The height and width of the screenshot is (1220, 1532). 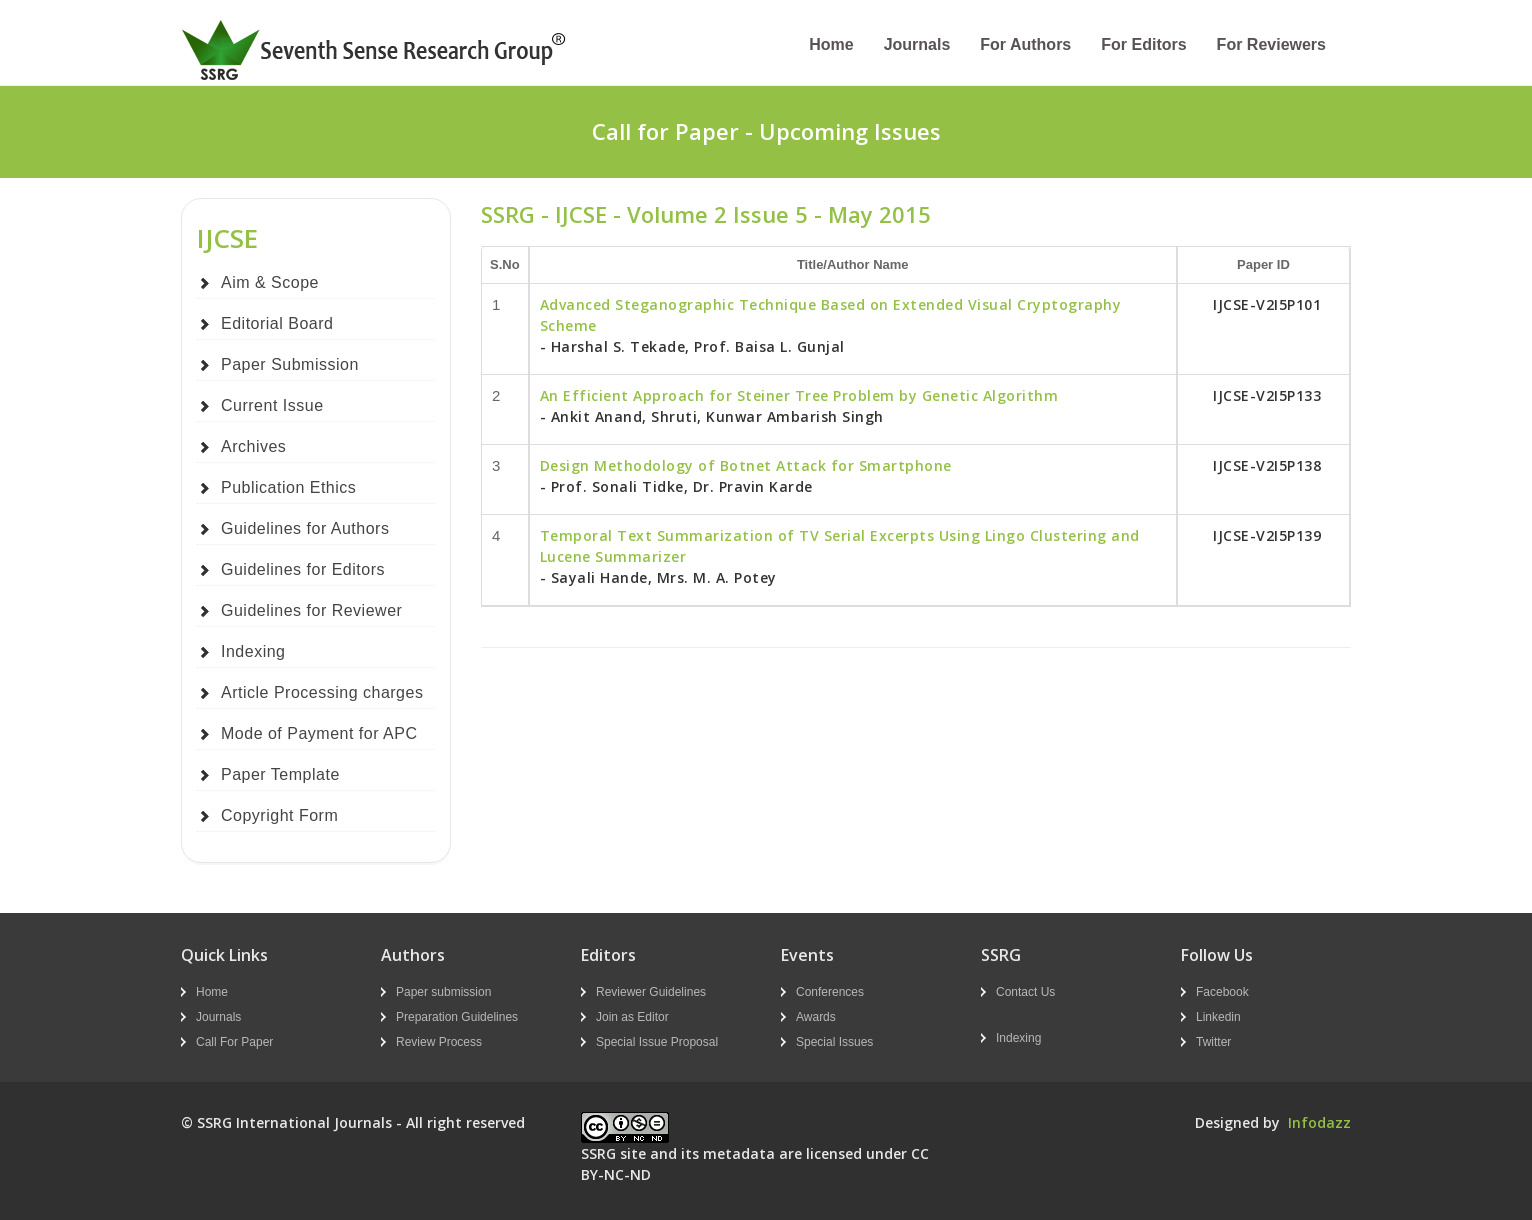 I want to click on Design Methodology of Botnet Attack for Smartphone, so click(x=746, y=465).